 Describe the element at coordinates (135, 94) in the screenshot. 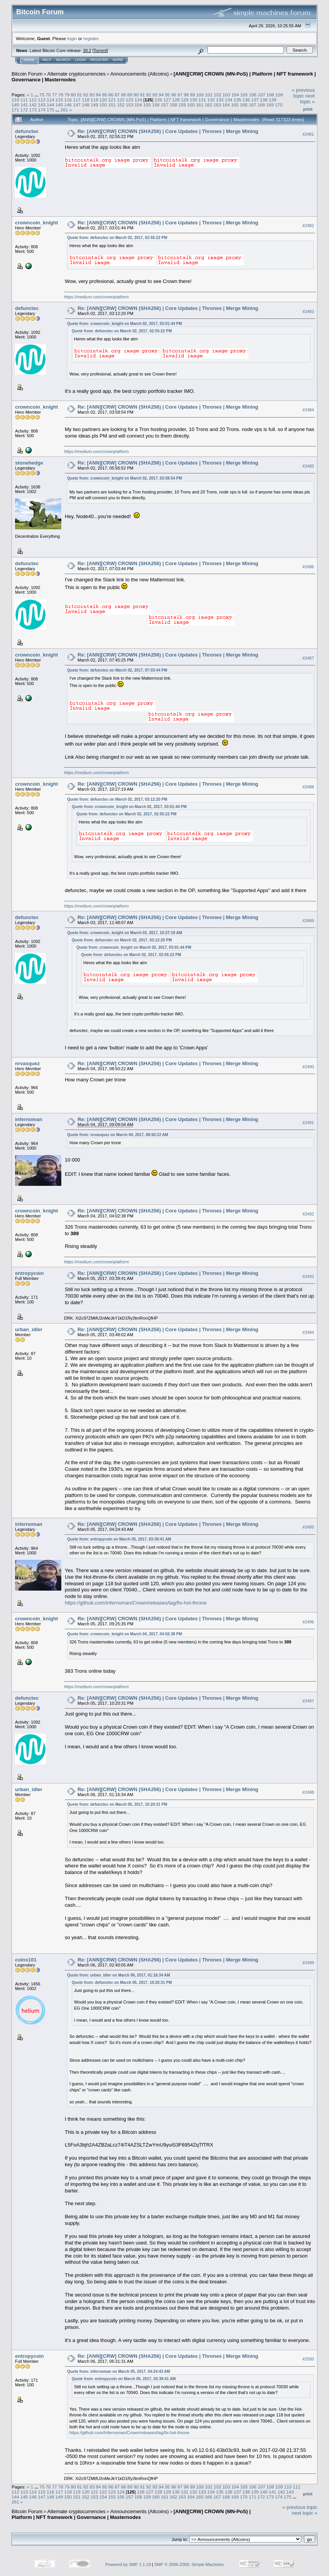

I see `90` at that location.